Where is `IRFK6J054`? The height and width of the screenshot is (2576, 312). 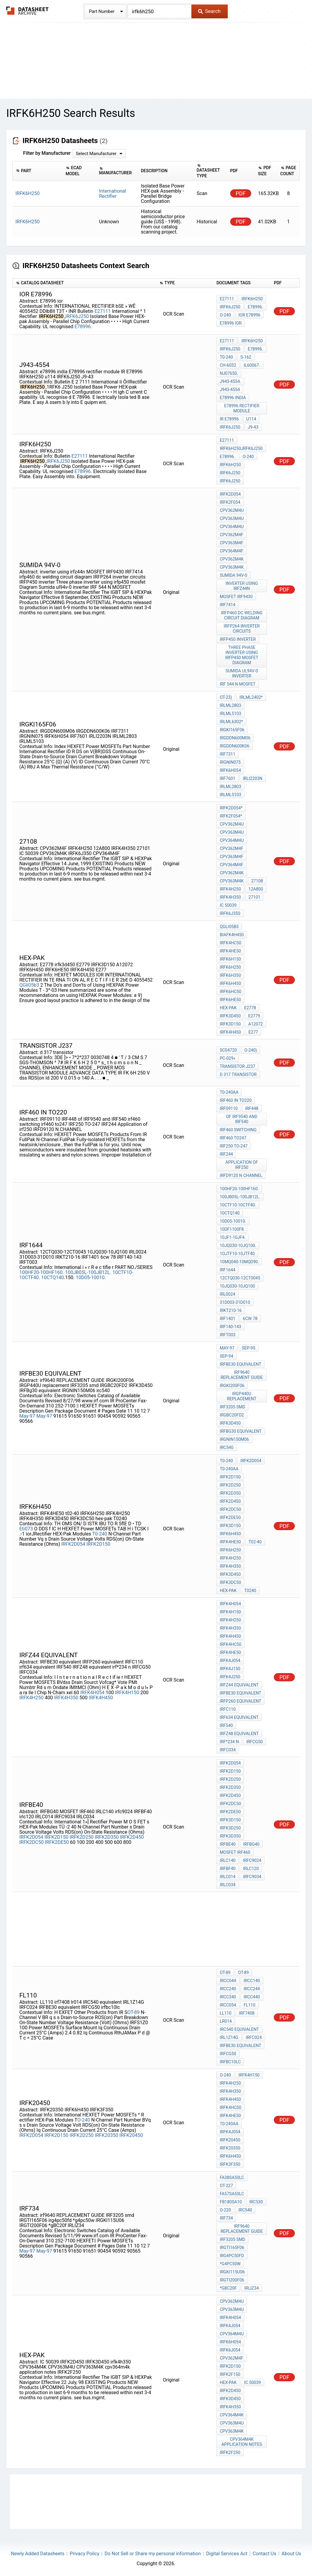 IRFK6J054 is located at coordinates (230, 2350).